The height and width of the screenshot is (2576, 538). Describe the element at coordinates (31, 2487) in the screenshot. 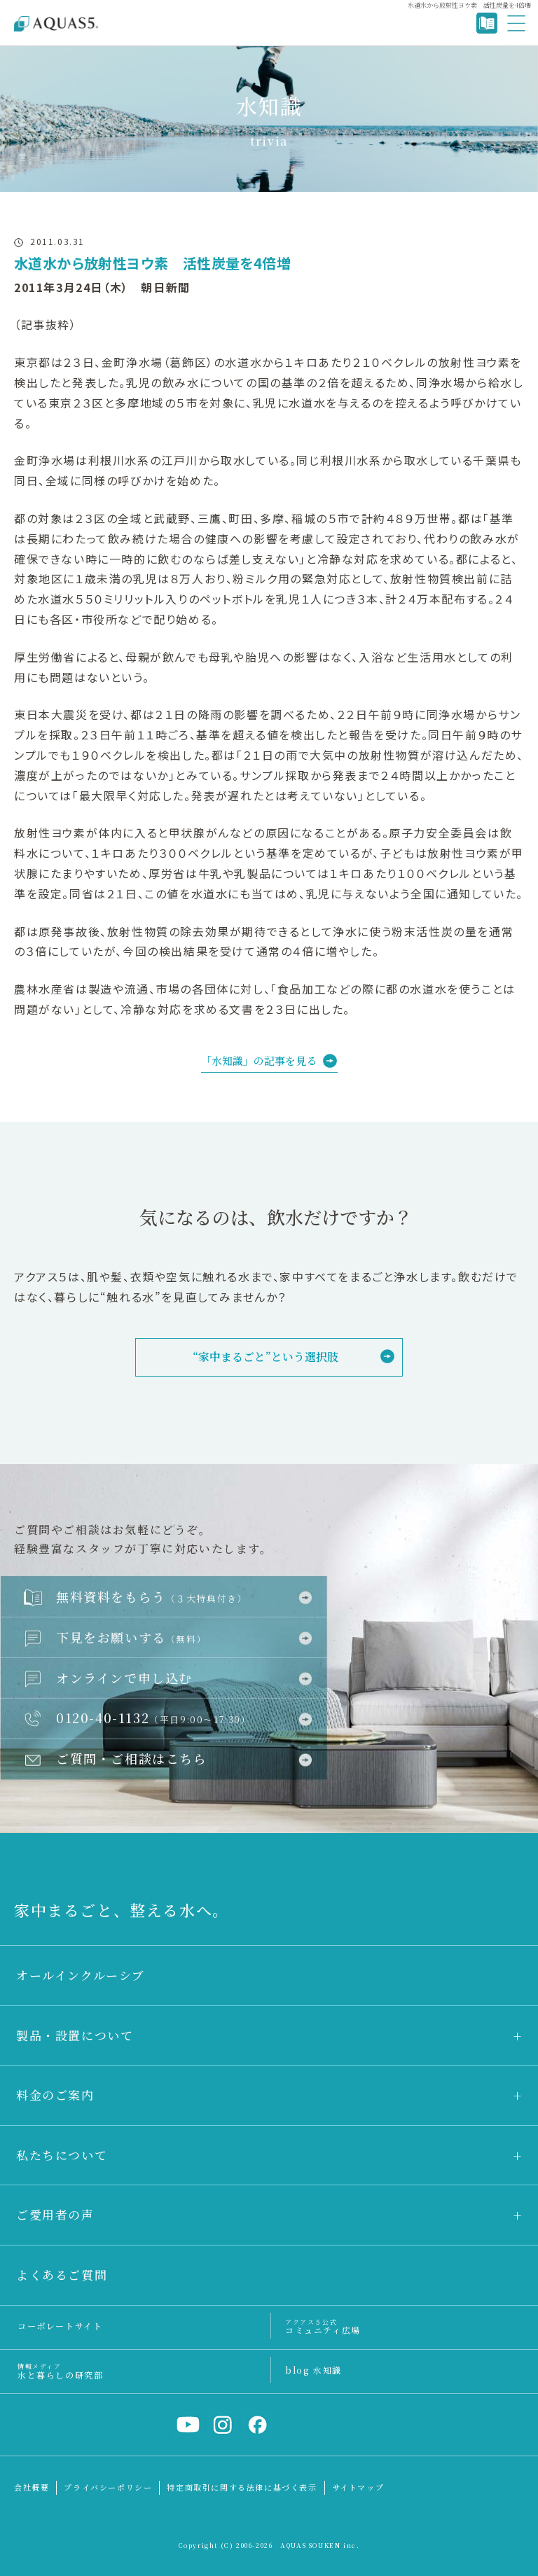

I see `会社概要` at that location.